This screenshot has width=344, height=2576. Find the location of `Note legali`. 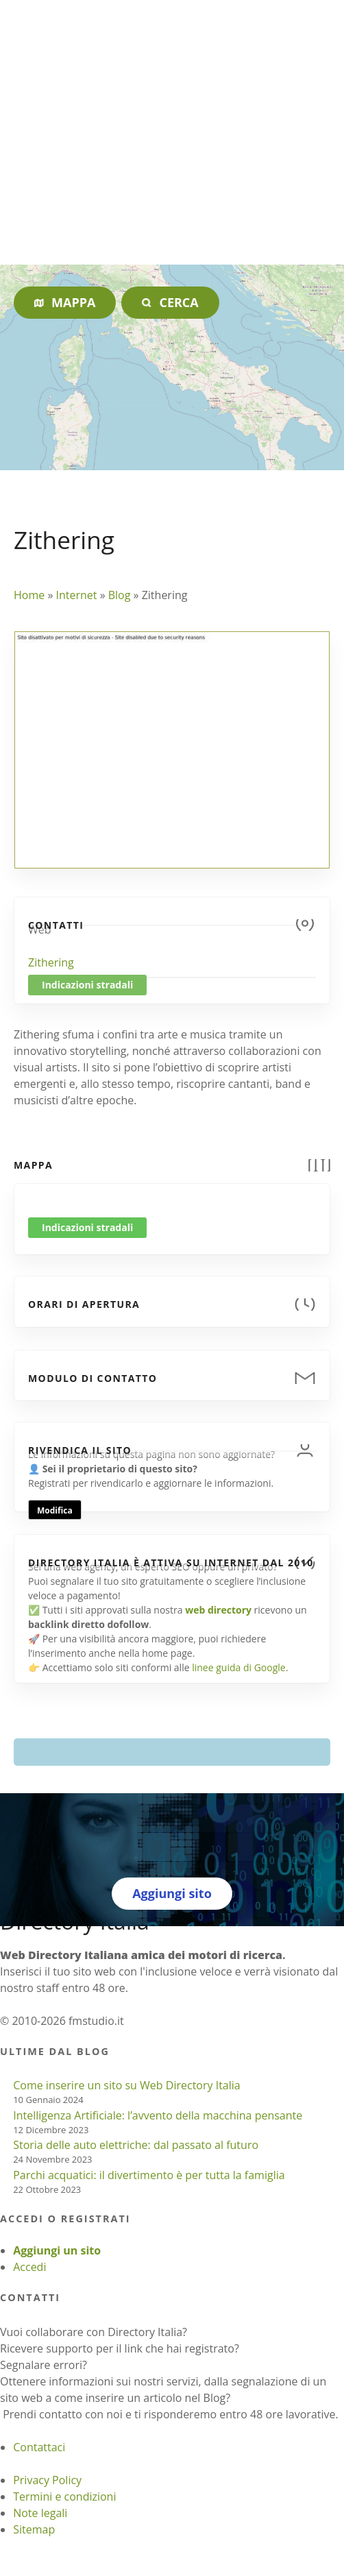

Note legali is located at coordinates (40, 2512).